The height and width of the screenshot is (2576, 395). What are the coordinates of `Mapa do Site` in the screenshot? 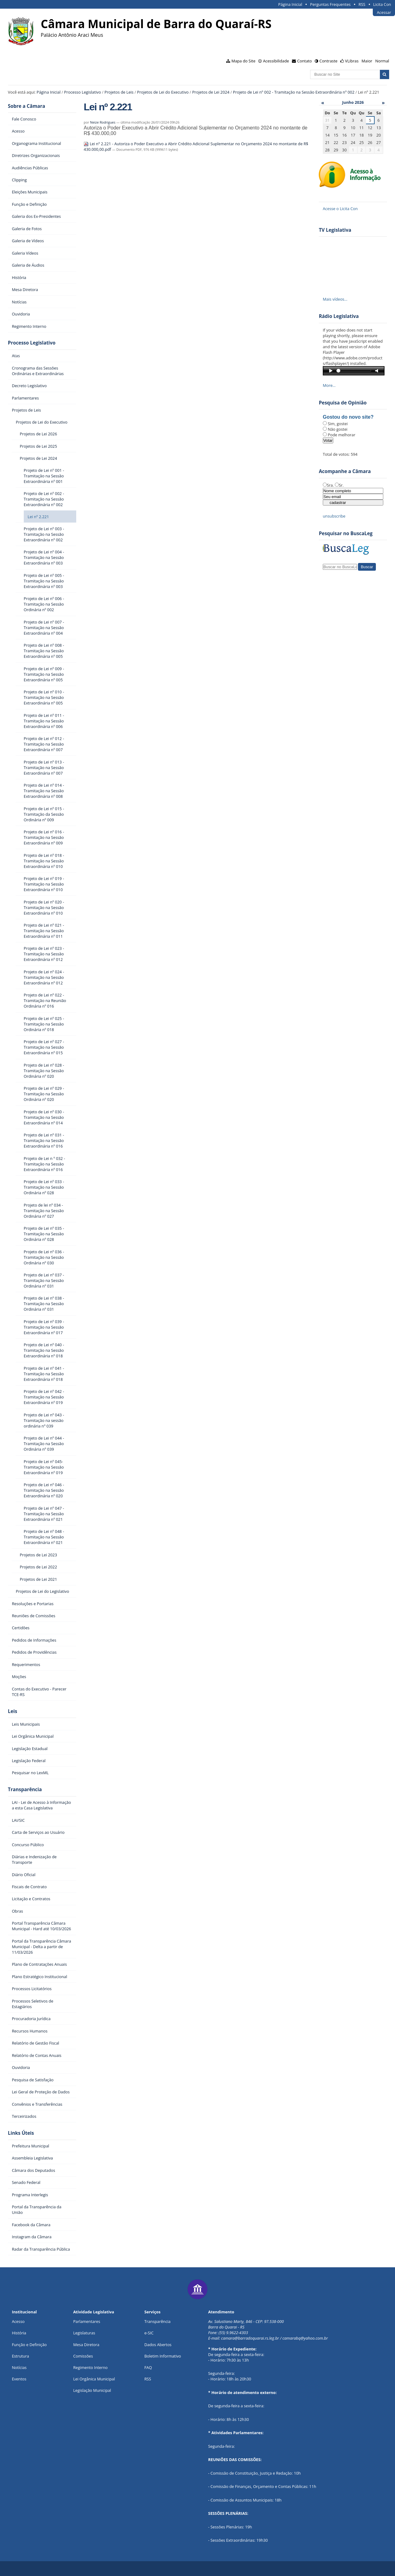 It's located at (243, 61).